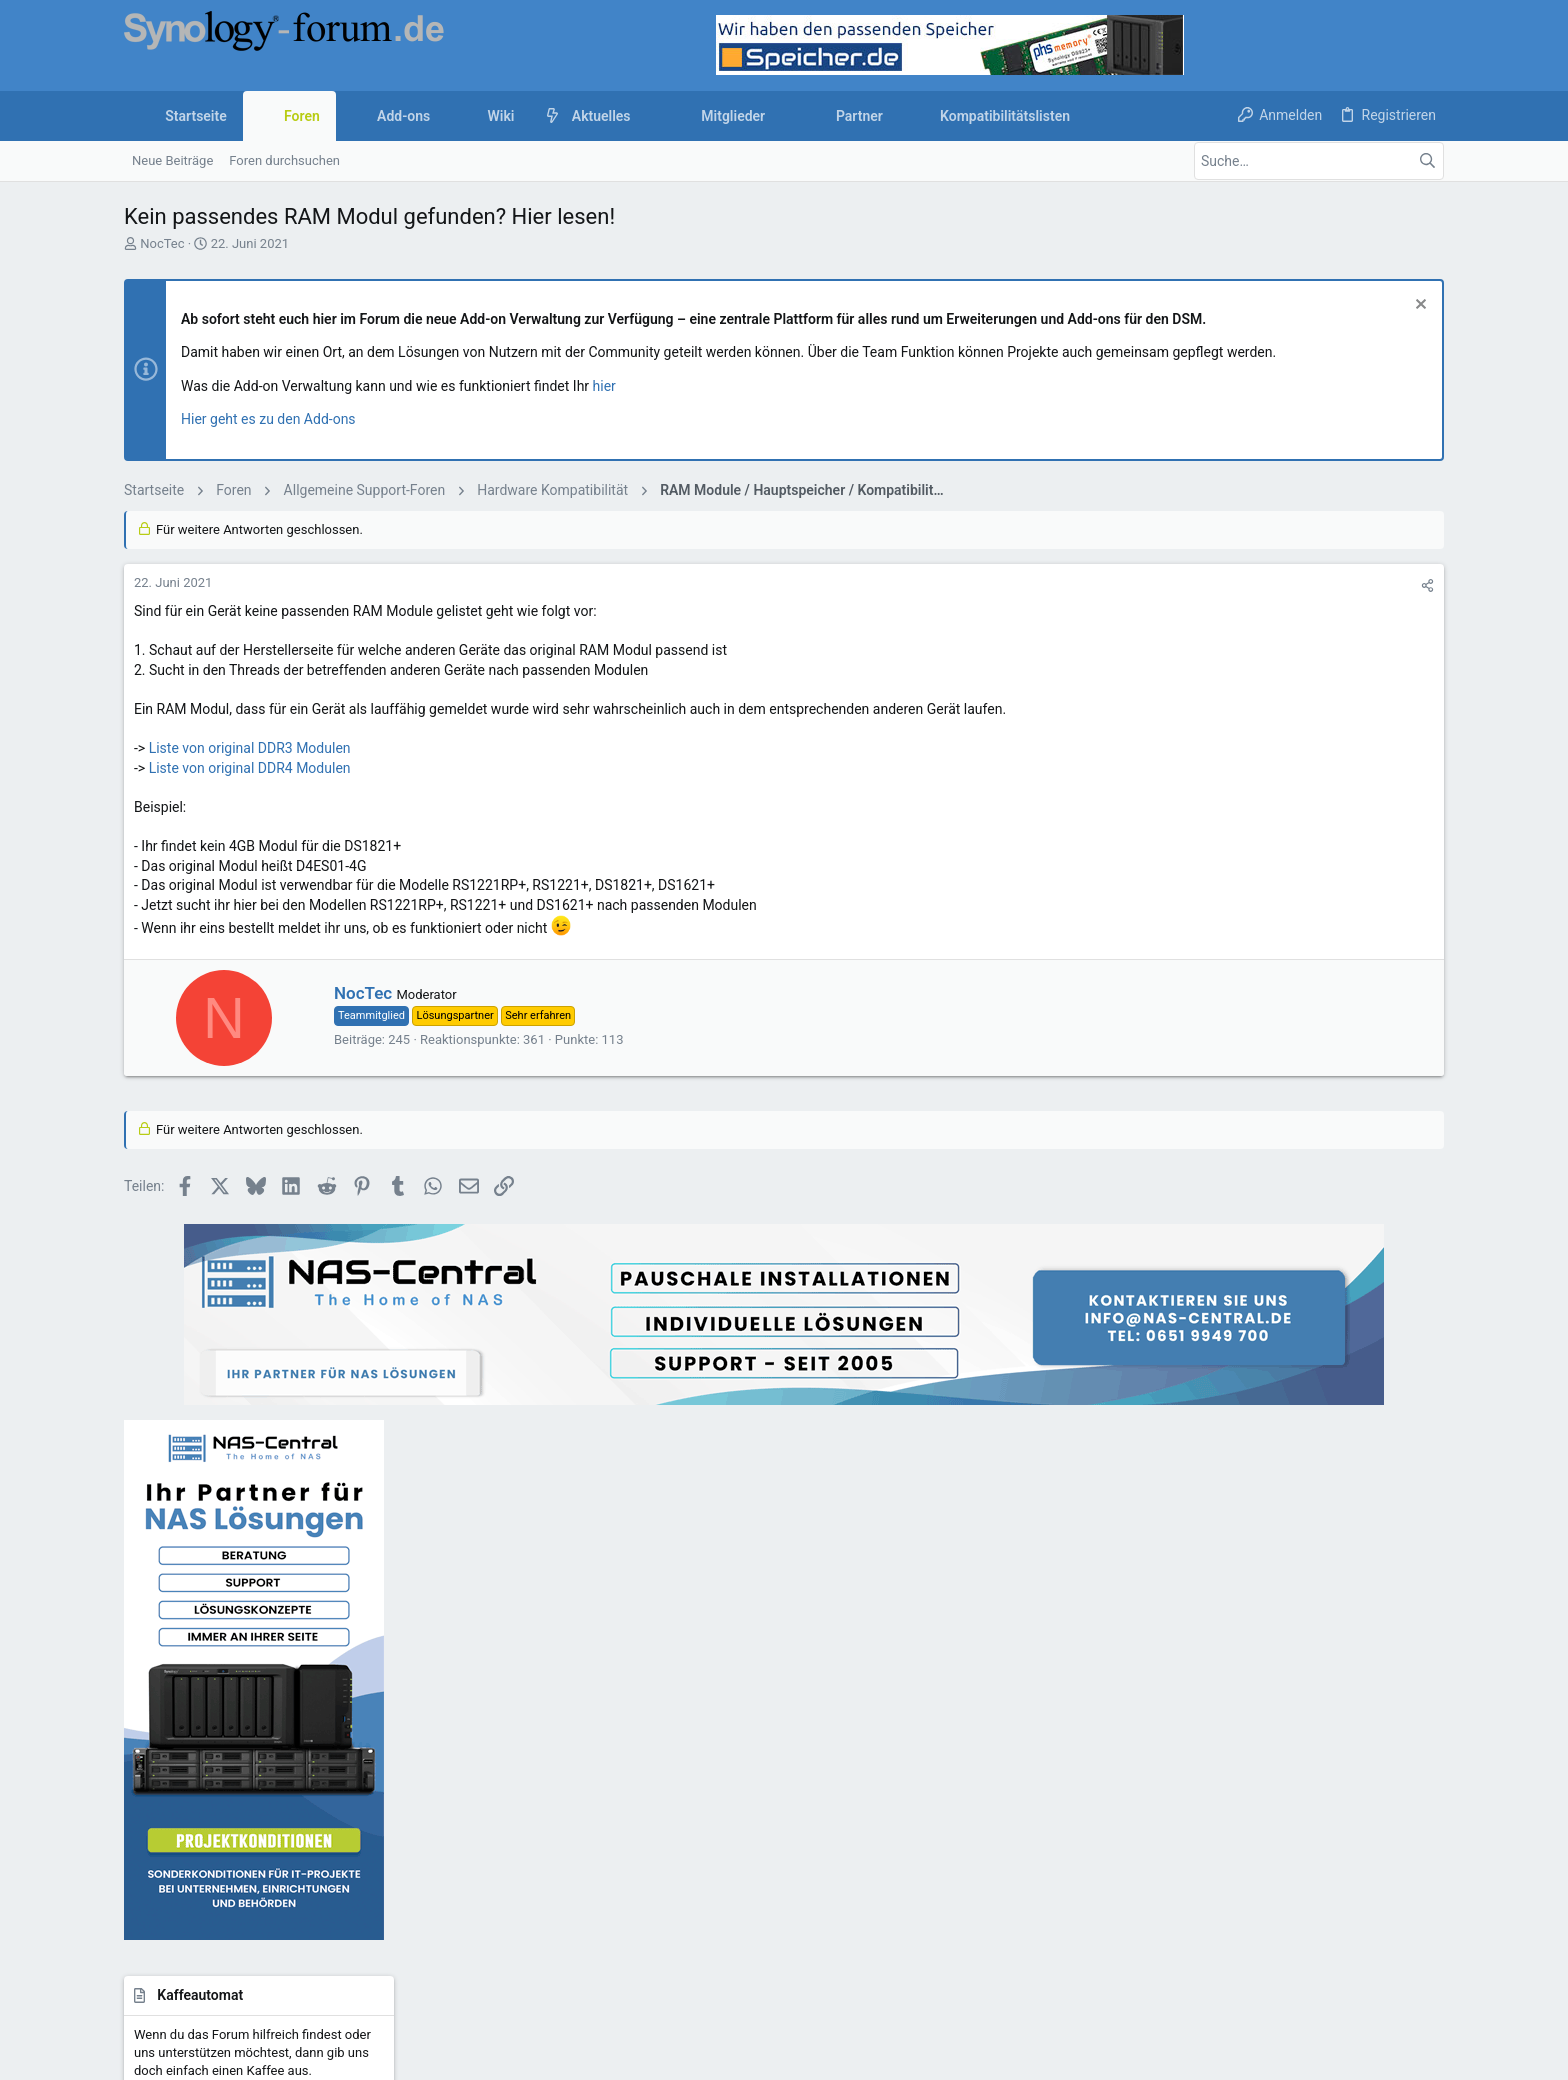  Describe the element at coordinates (1418, 306) in the screenshot. I see `[Information verwerfen]` at that location.